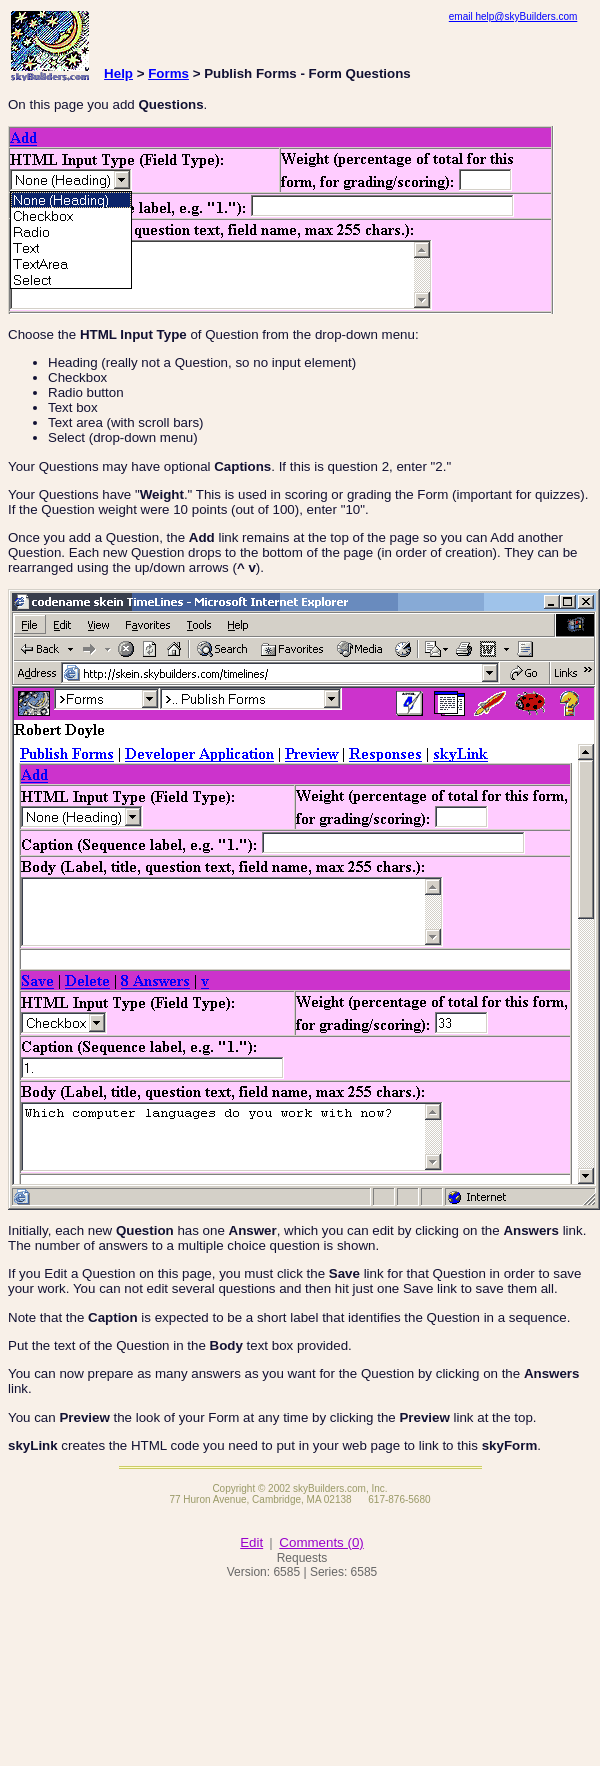  I want to click on Forms, so click(168, 73).